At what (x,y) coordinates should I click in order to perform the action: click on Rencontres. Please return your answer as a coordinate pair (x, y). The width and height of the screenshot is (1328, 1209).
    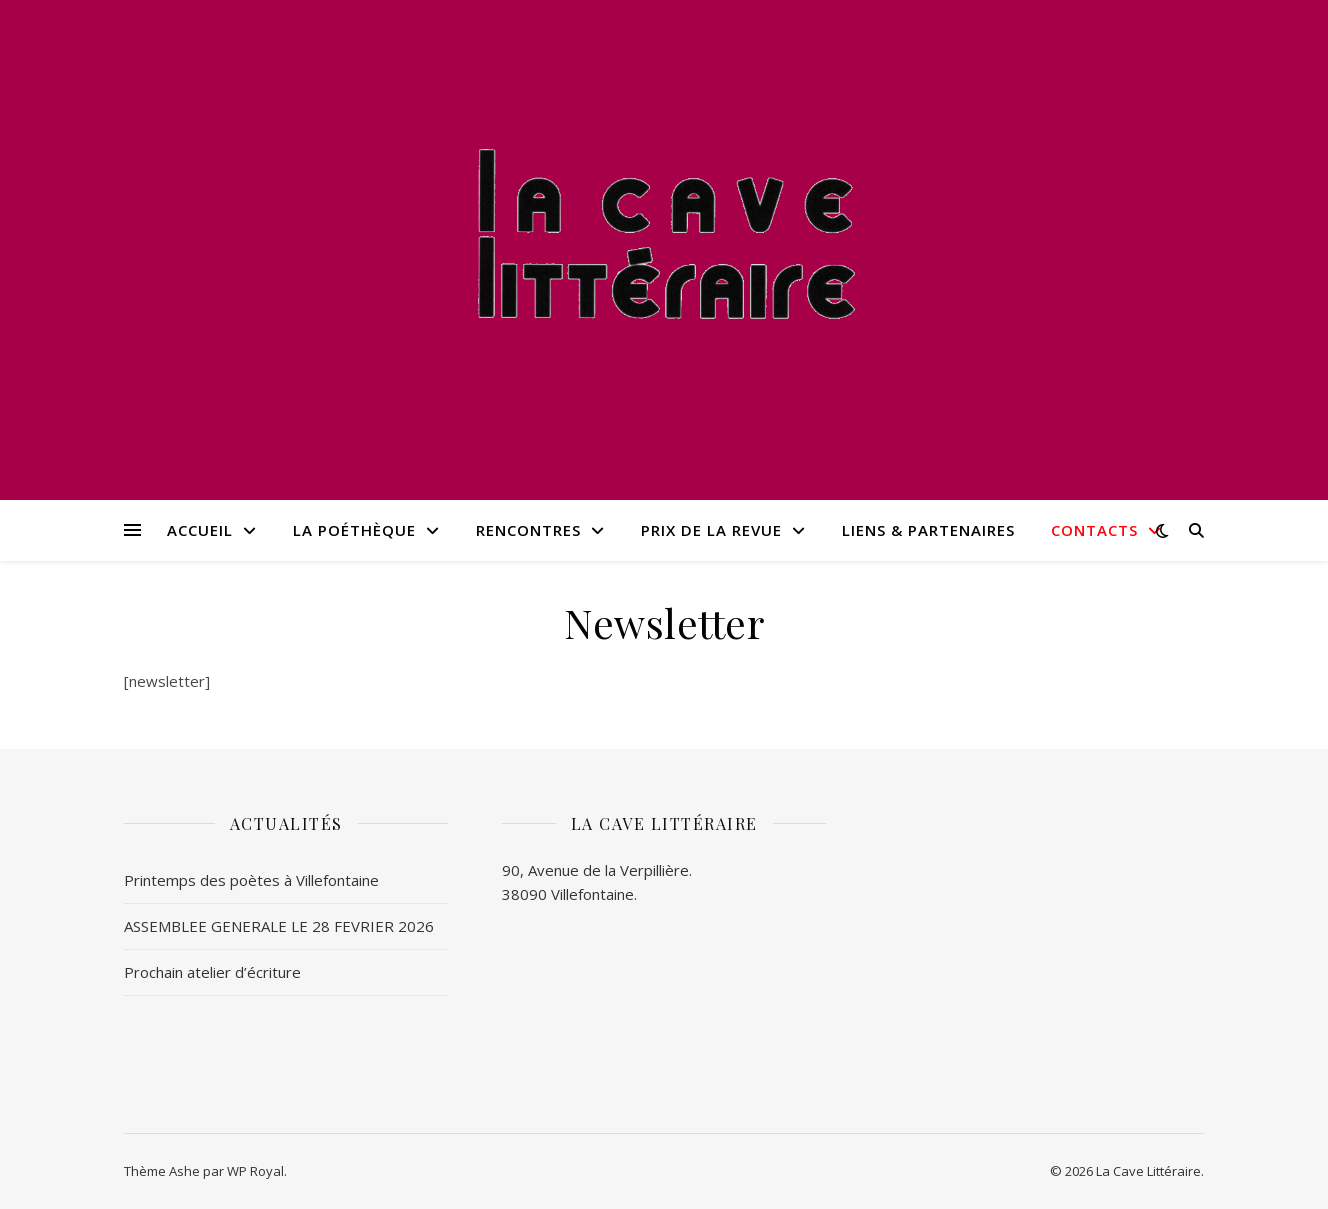
    Looking at the image, I should click on (528, 530).